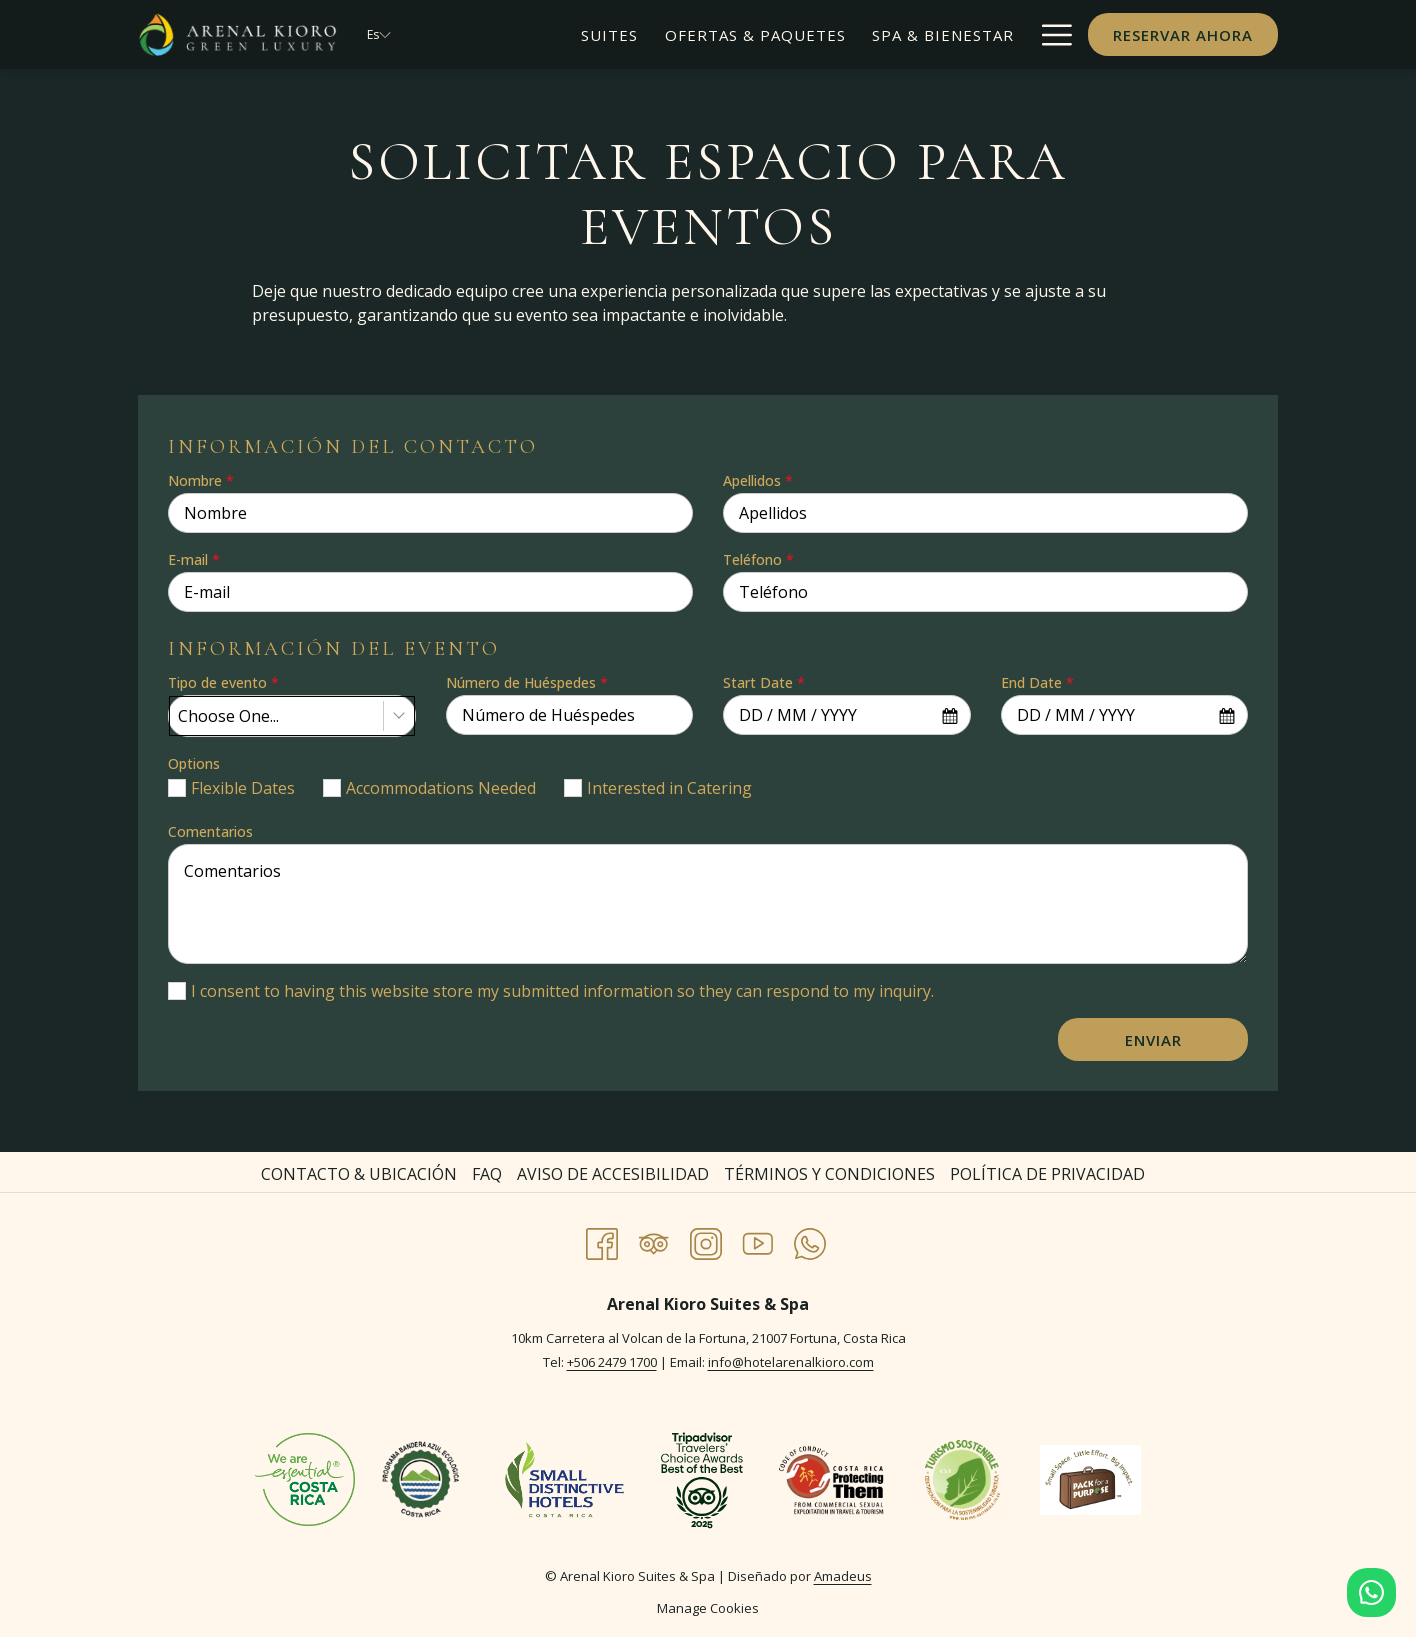  What do you see at coordinates (613, 1174) in the screenshot?
I see `Aviso de Accesibilidad` at bounding box center [613, 1174].